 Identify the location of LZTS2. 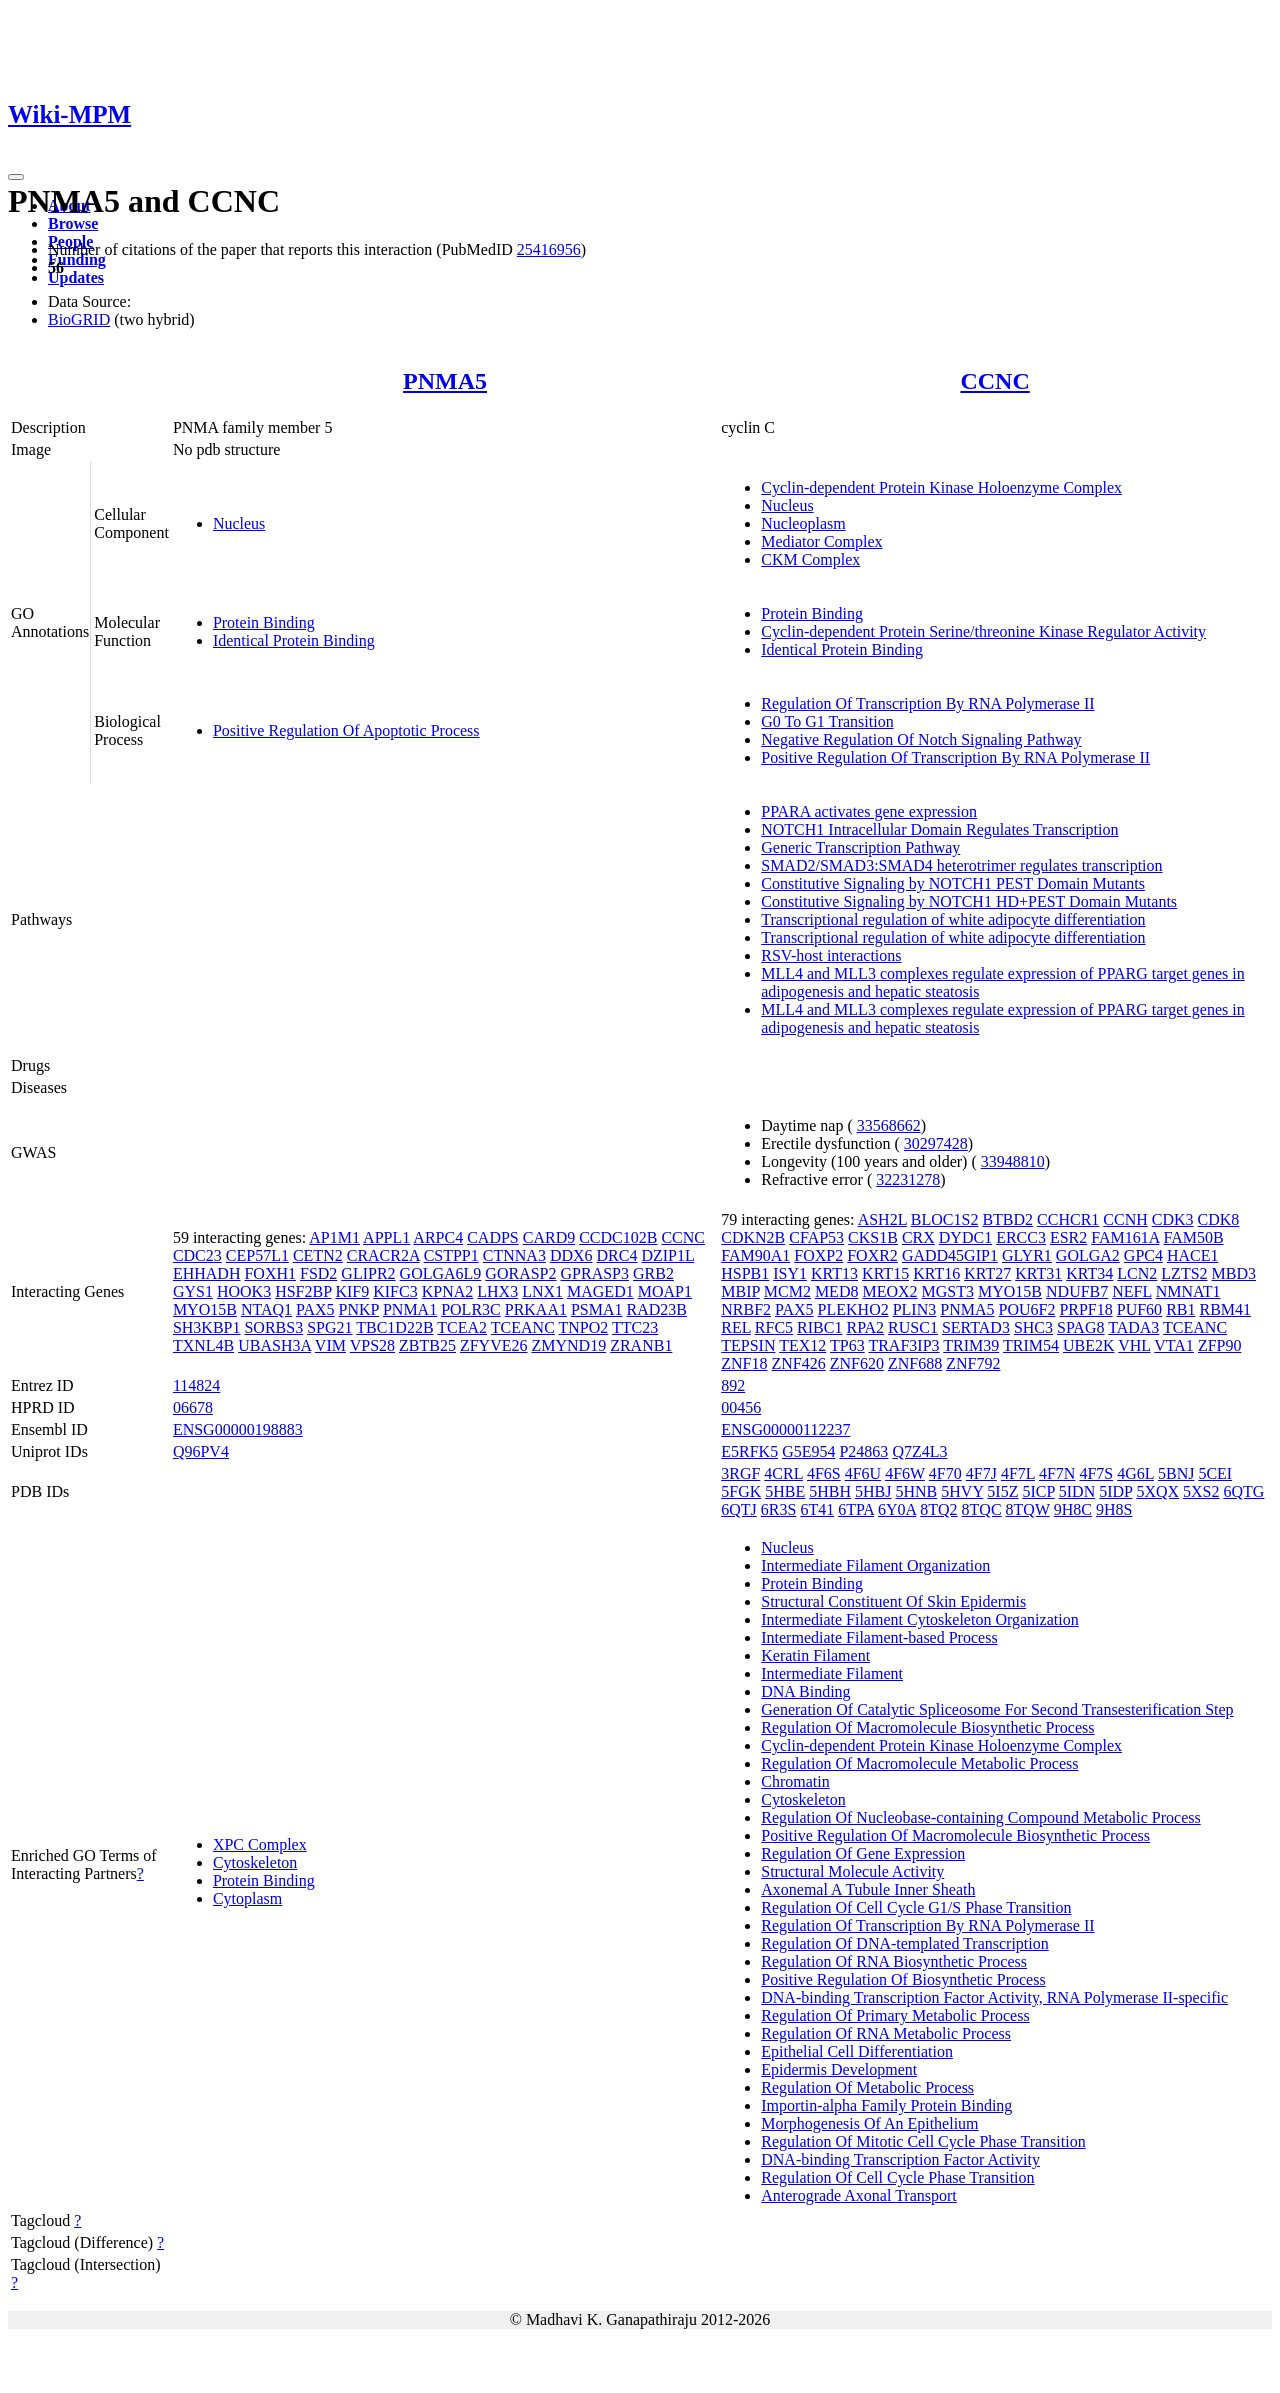
(1184, 1273).